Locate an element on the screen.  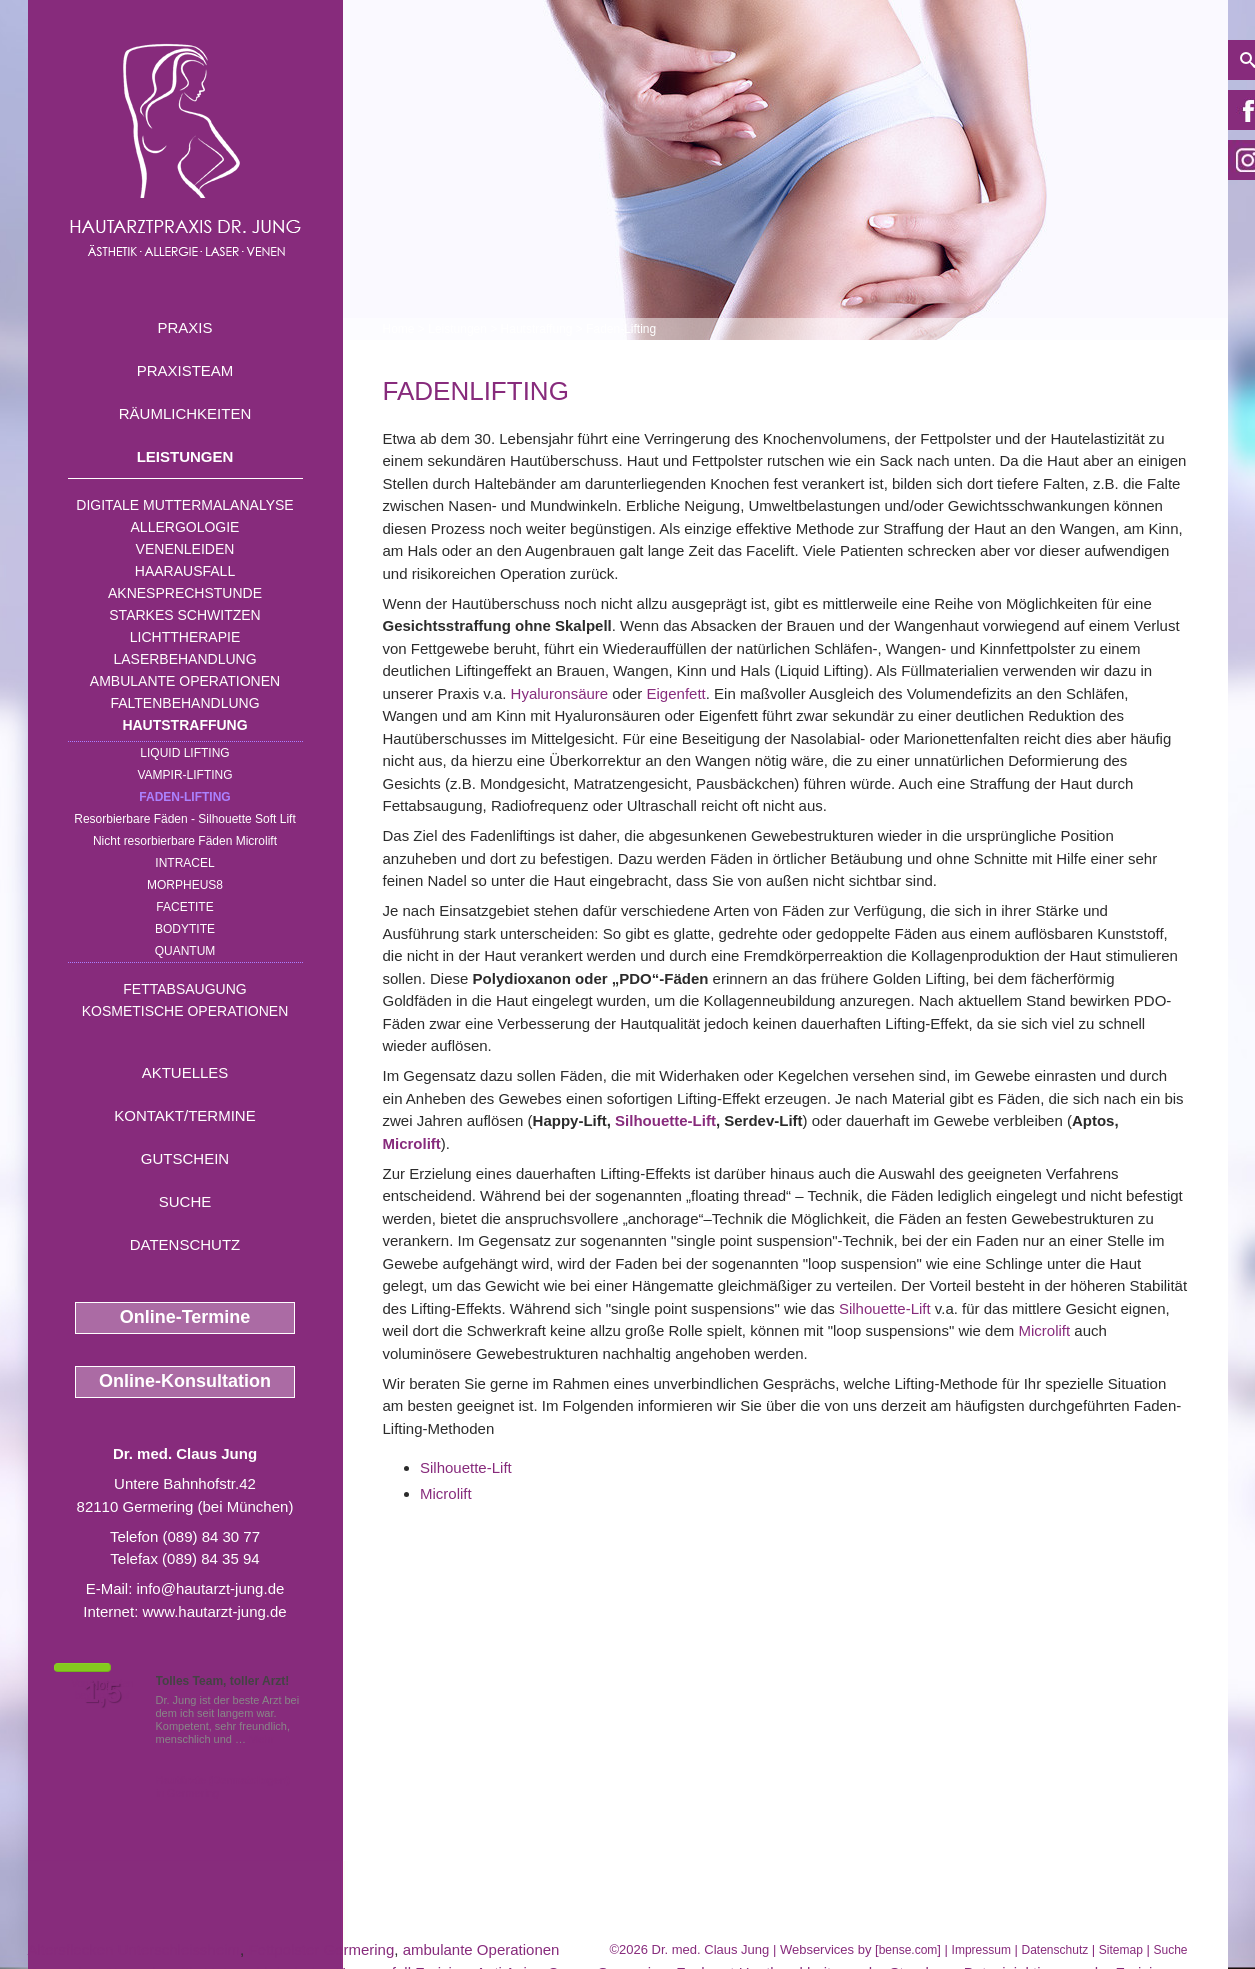
Home is located at coordinates (399, 329).